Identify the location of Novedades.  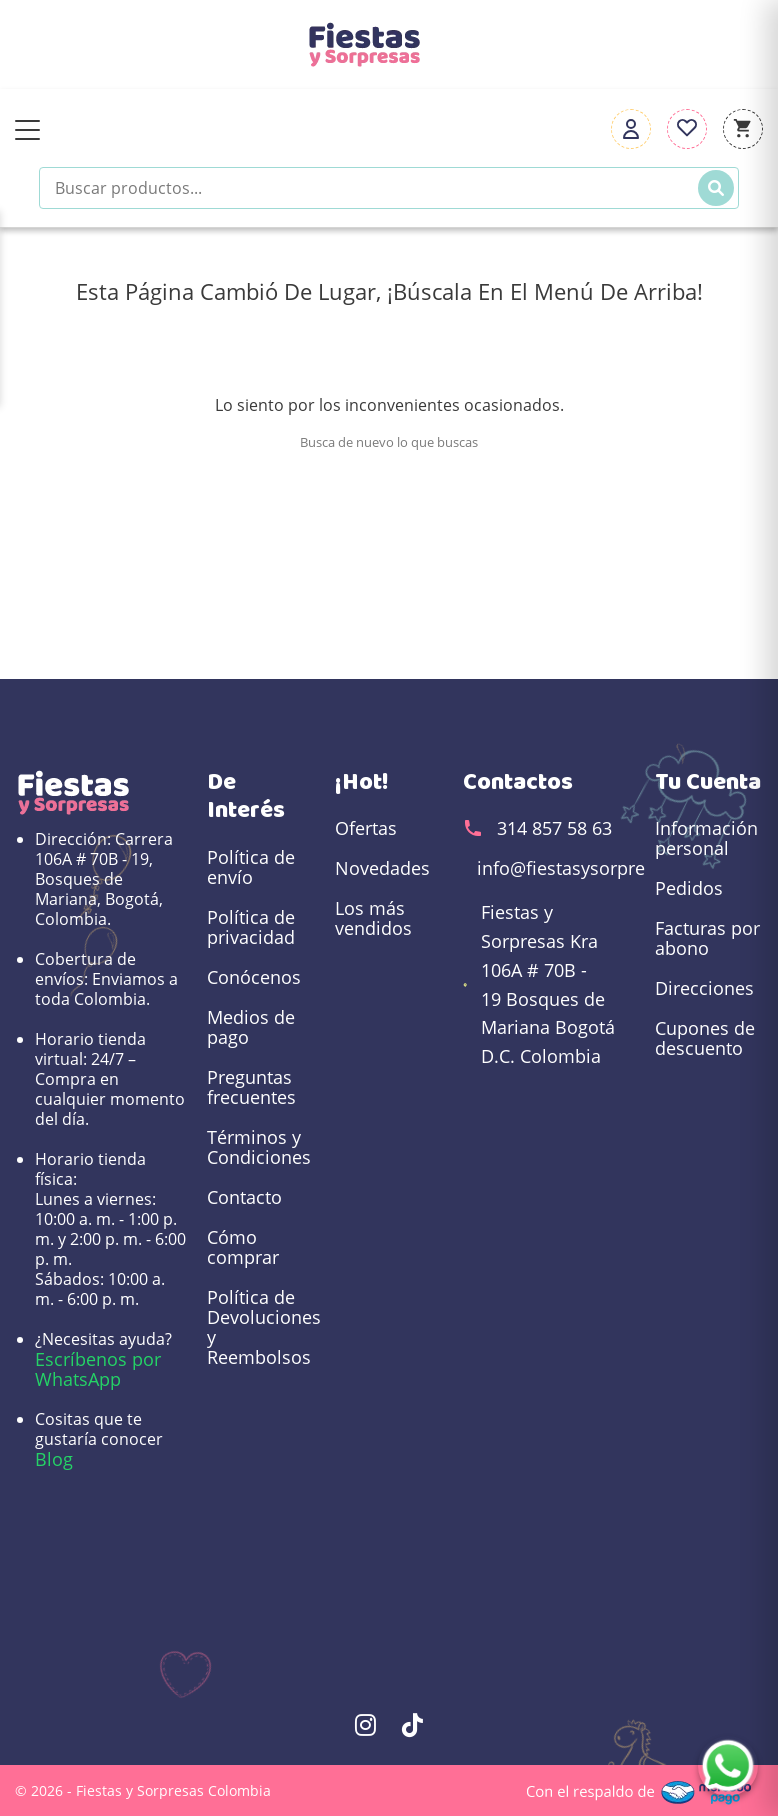
(382, 868).